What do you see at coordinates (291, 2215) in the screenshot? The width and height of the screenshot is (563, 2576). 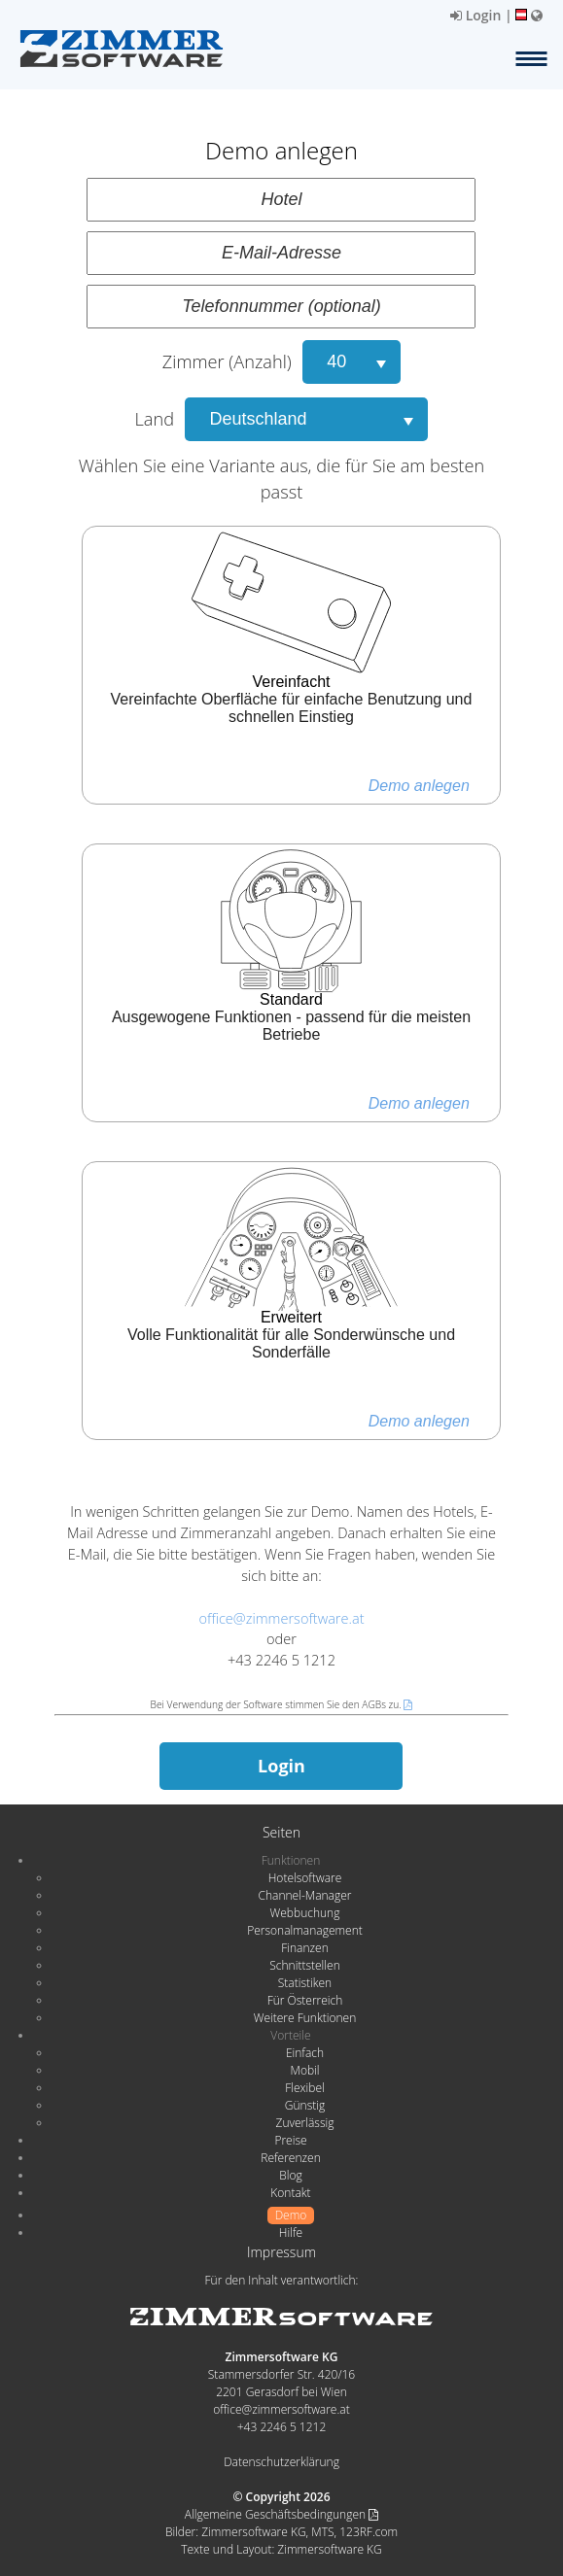 I see `Demo` at bounding box center [291, 2215].